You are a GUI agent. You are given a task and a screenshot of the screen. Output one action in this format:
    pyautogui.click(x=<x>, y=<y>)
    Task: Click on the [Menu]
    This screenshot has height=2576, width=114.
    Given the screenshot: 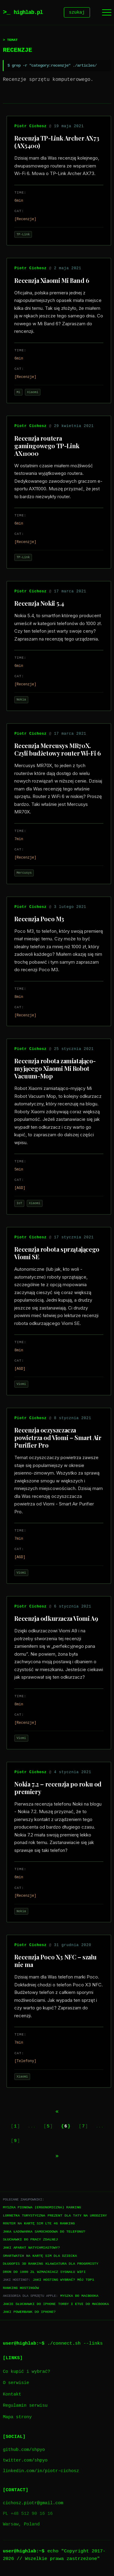 What is the action you would take?
    pyautogui.click(x=106, y=13)
    